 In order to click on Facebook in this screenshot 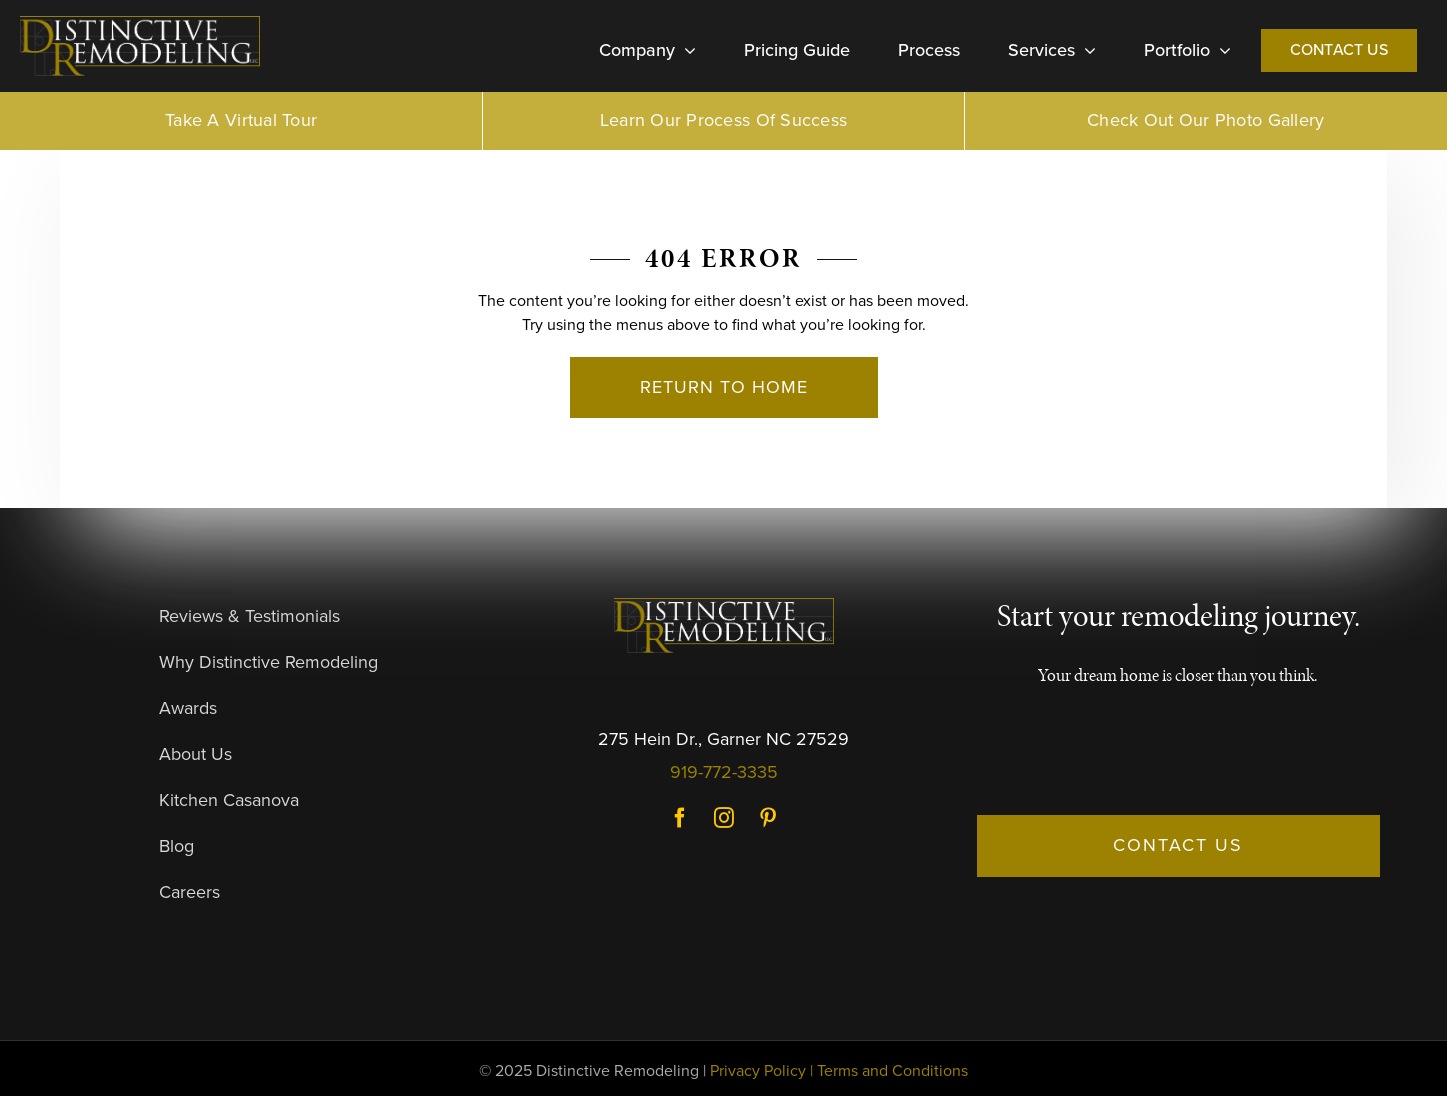, I will do `click(680, 818)`.